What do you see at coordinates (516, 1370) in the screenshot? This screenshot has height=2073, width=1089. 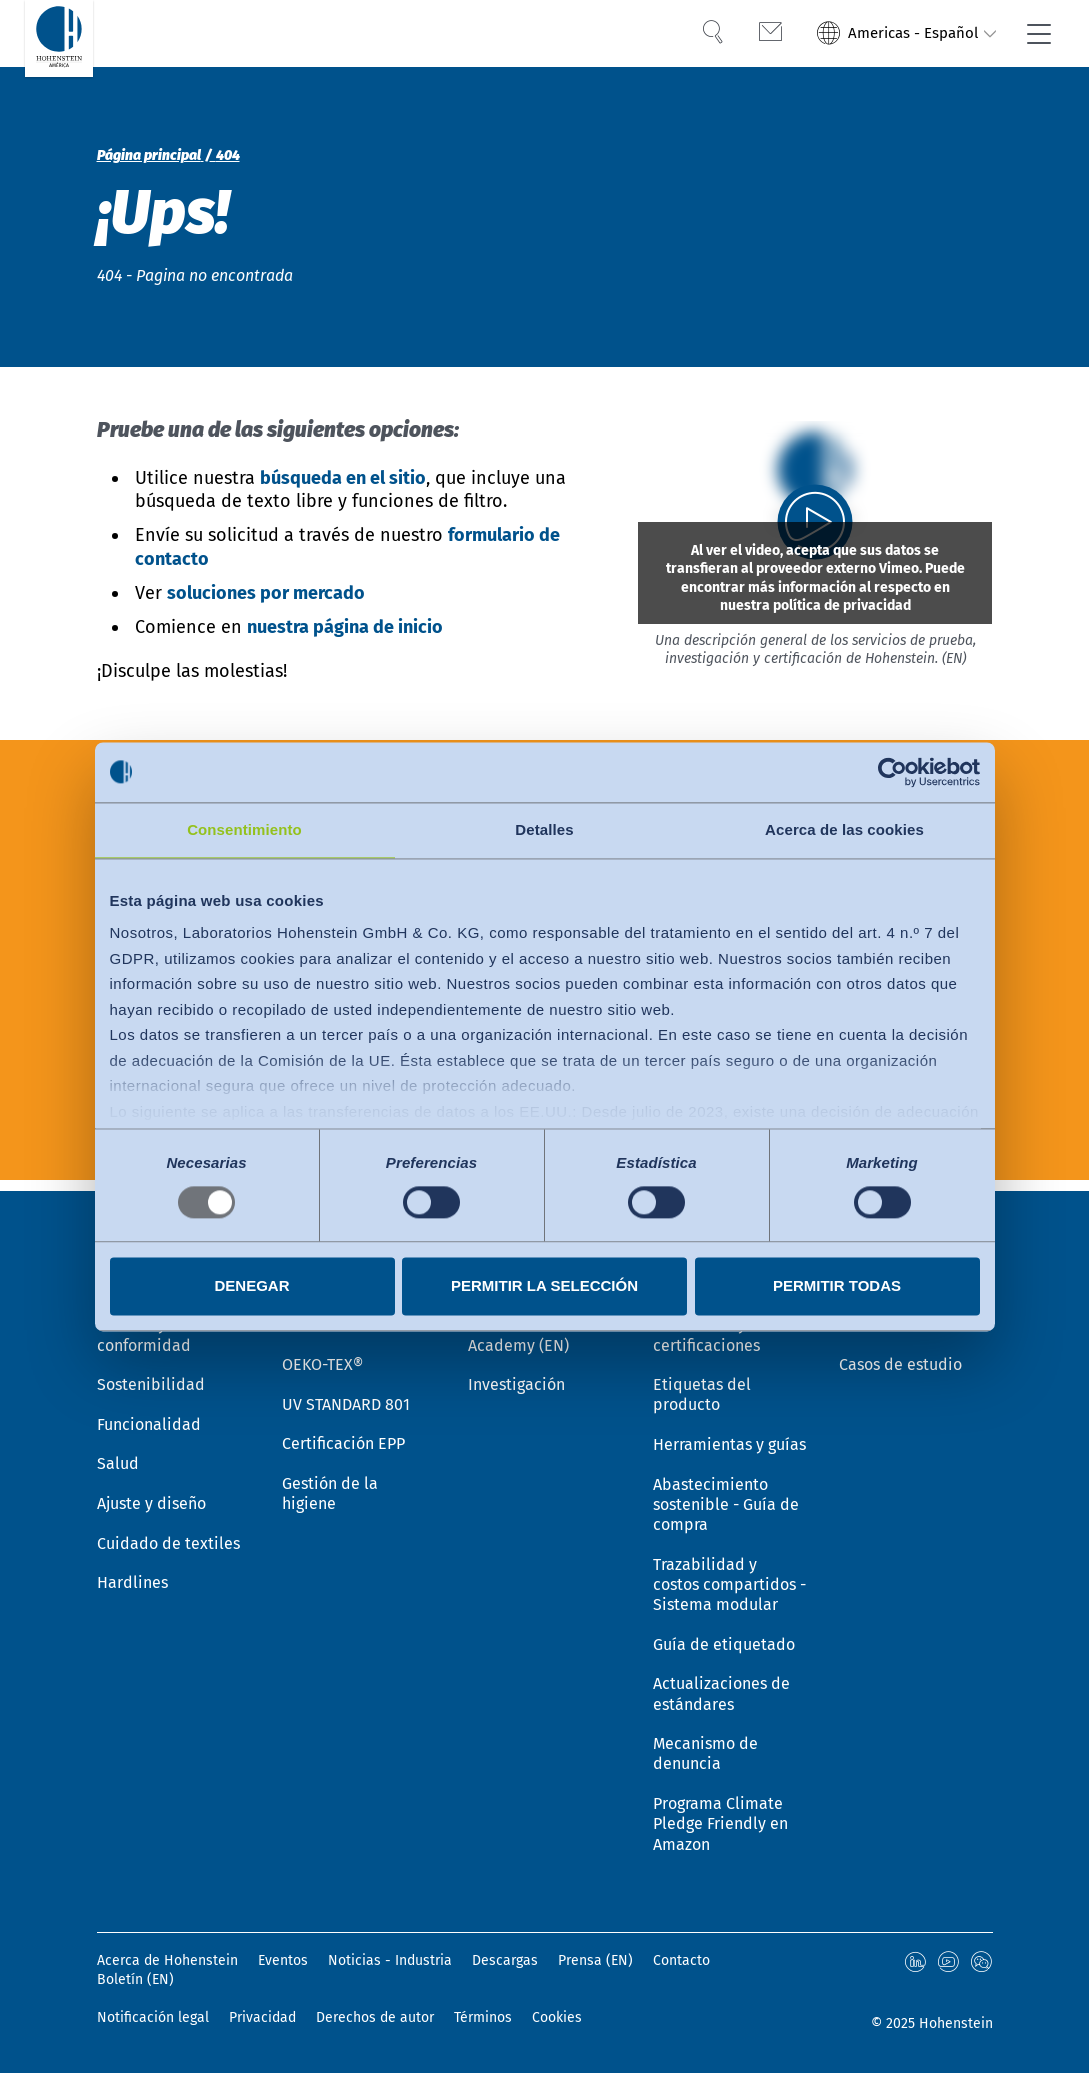 I see `Investigación` at bounding box center [516, 1370].